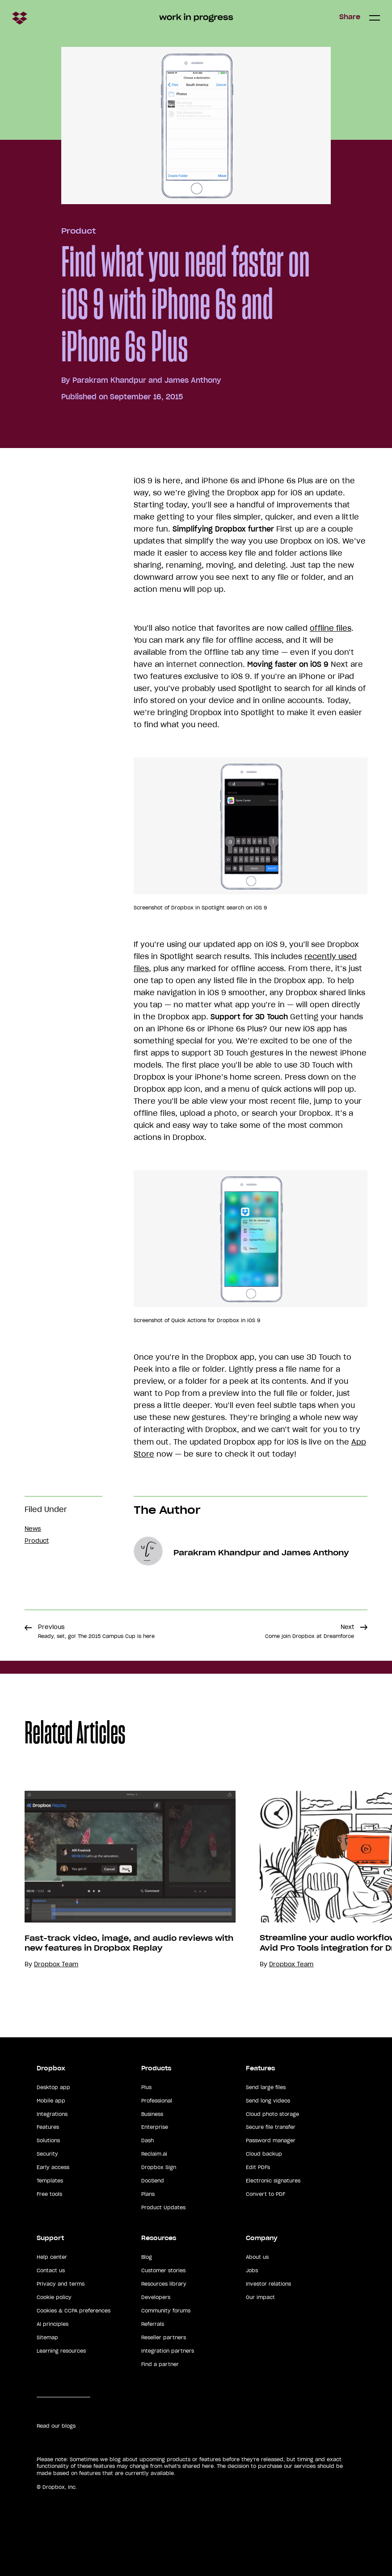 The image size is (392, 2576). Describe the element at coordinates (96, 1631) in the screenshot. I see `Previous` at that location.